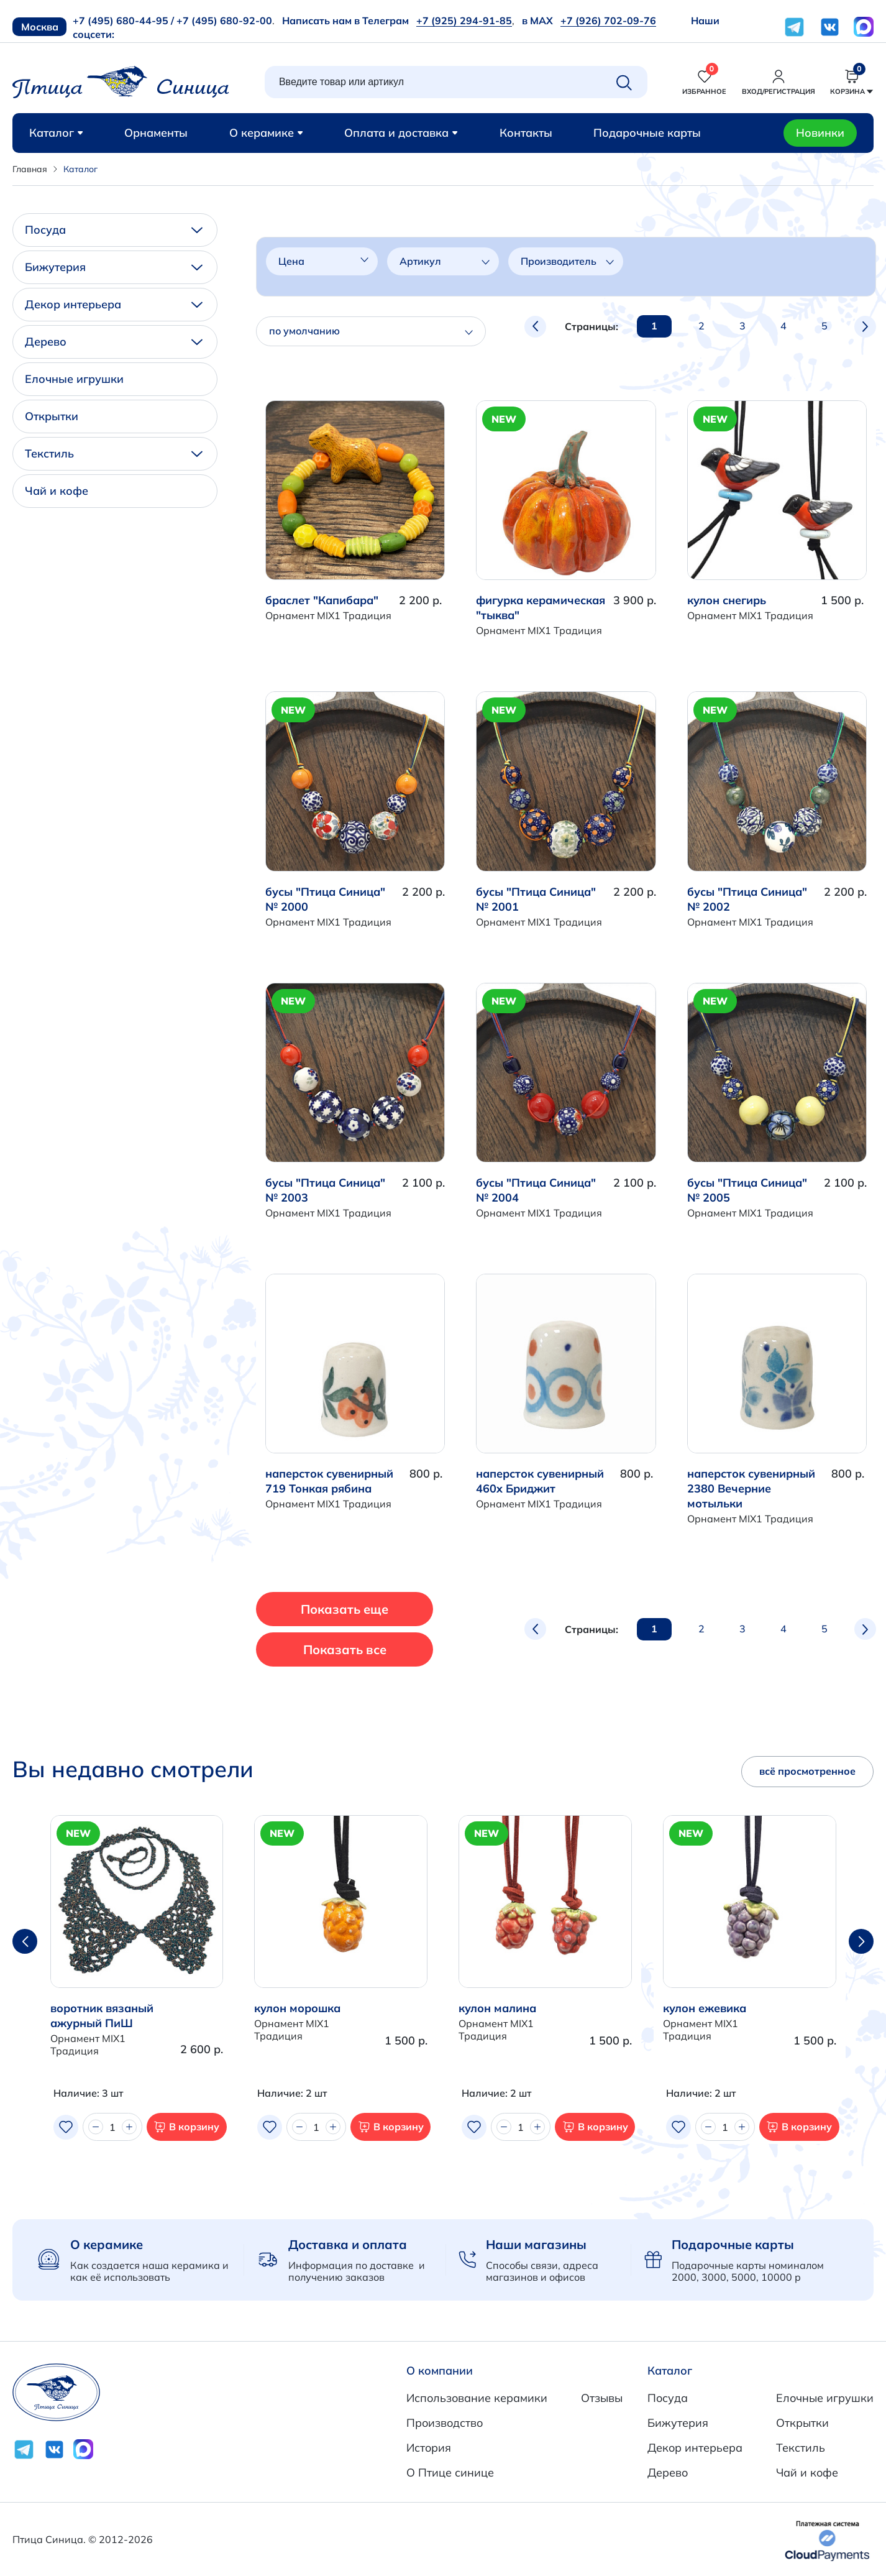 The height and width of the screenshot is (2576, 886). Describe the element at coordinates (51, 416) in the screenshot. I see `Открытки` at that location.